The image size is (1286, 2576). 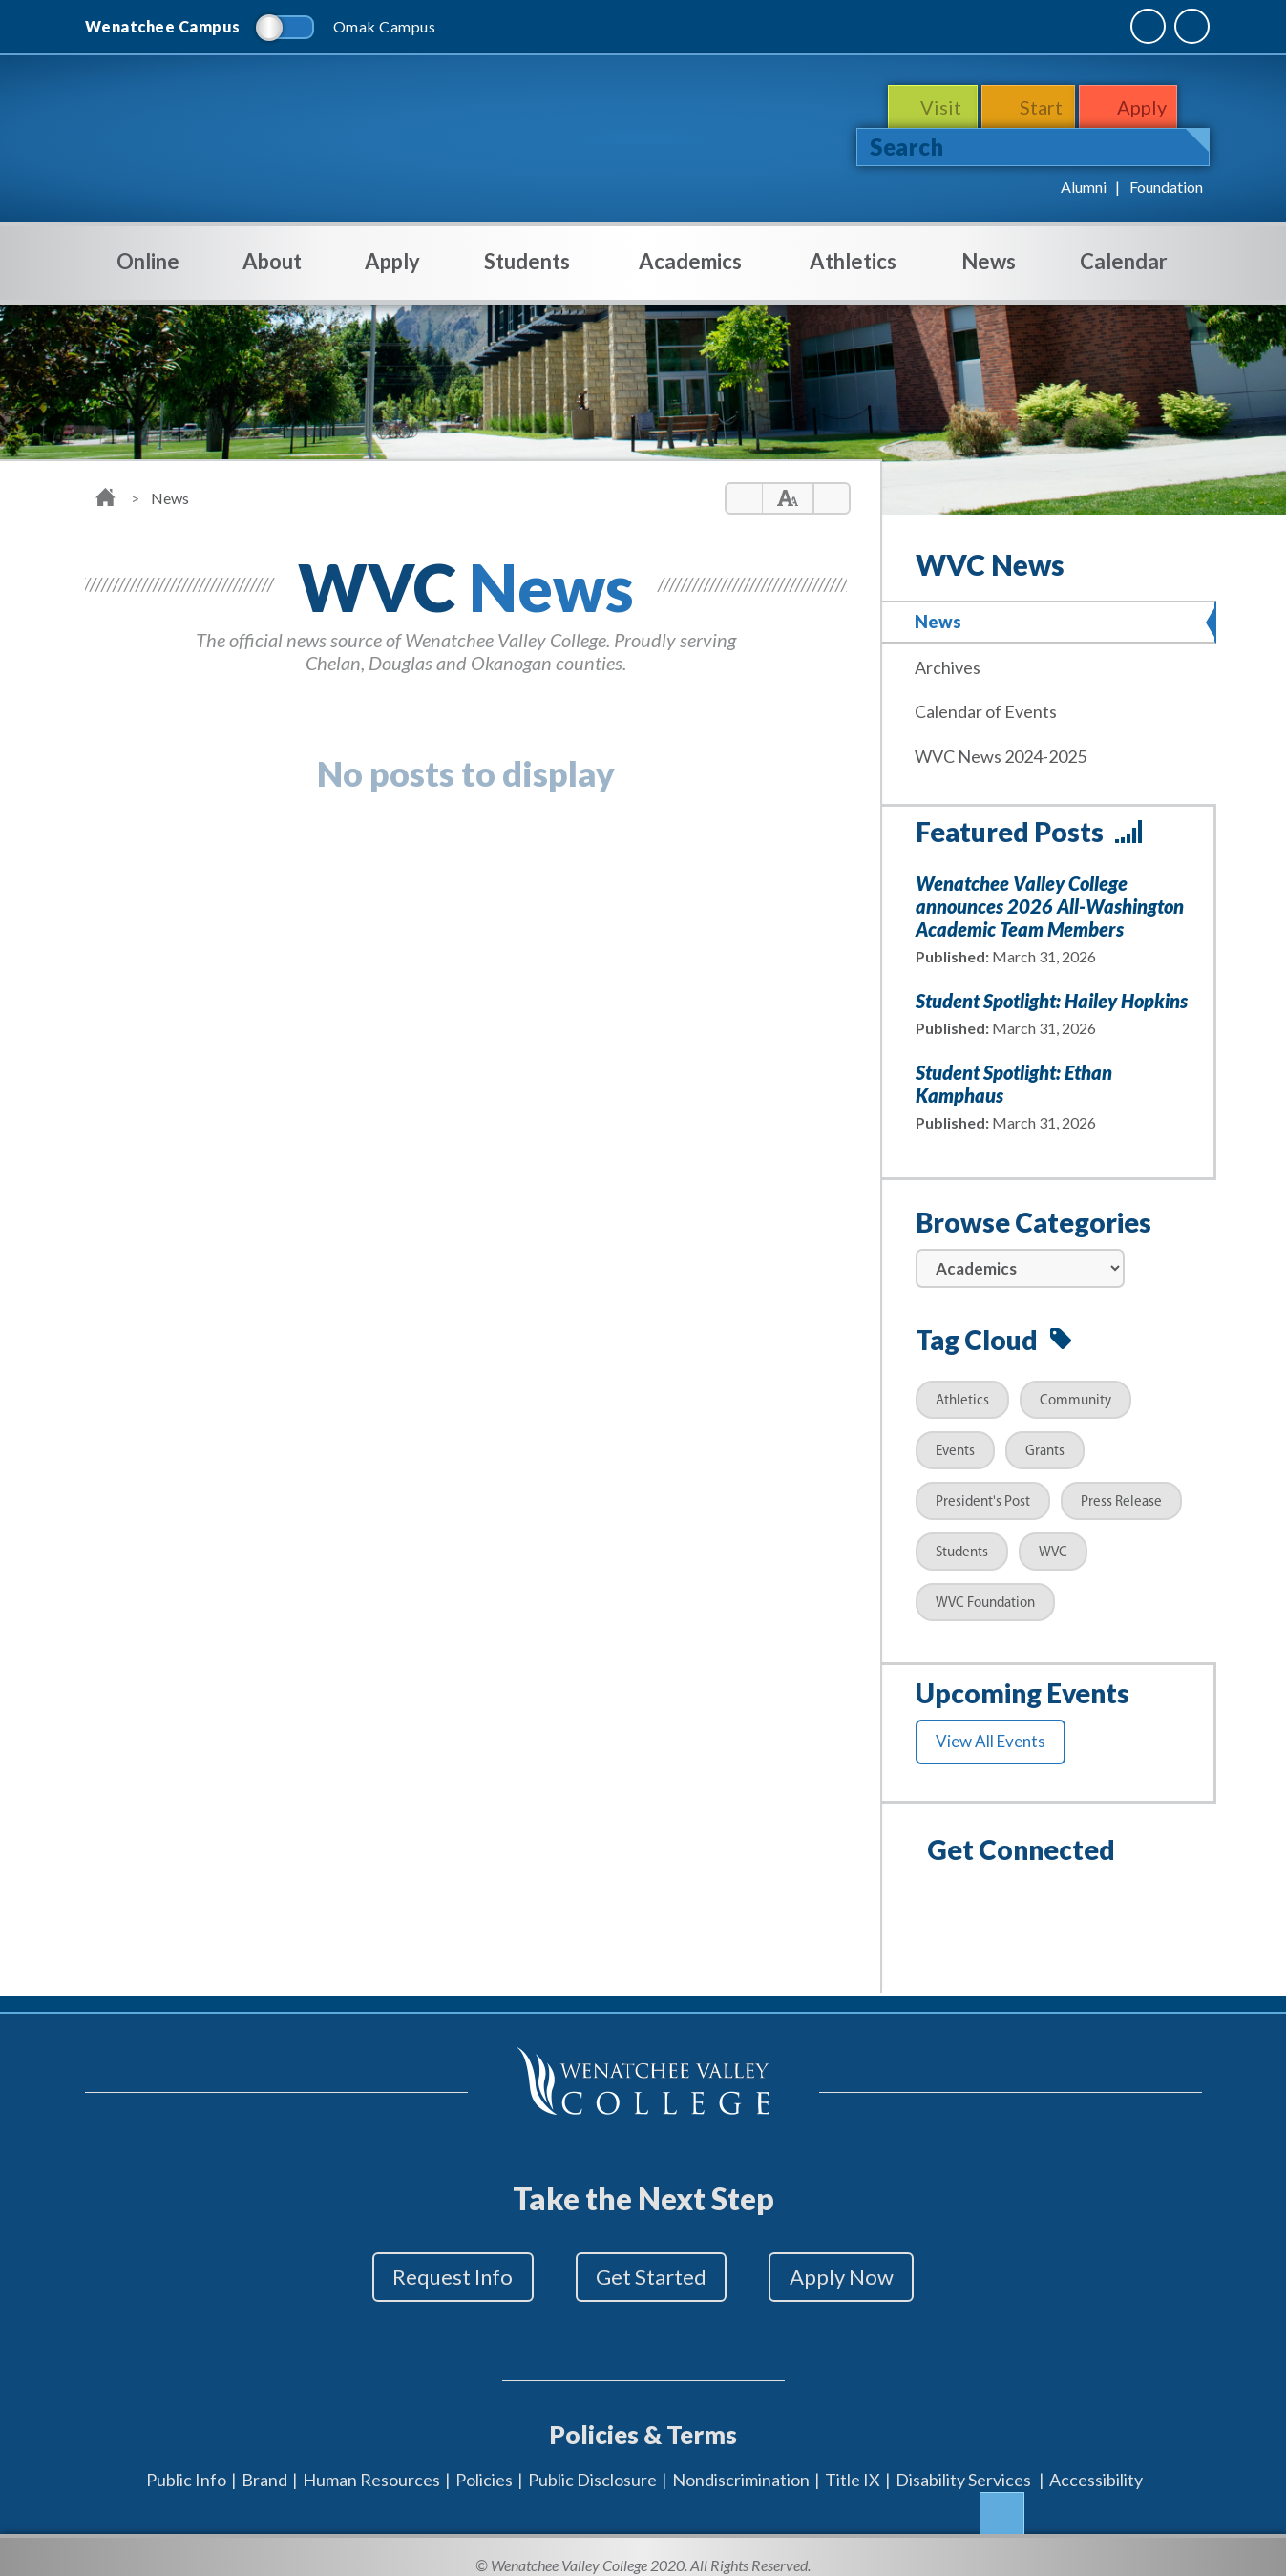 What do you see at coordinates (272, 274) in the screenshot?
I see `About` at bounding box center [272, 274].